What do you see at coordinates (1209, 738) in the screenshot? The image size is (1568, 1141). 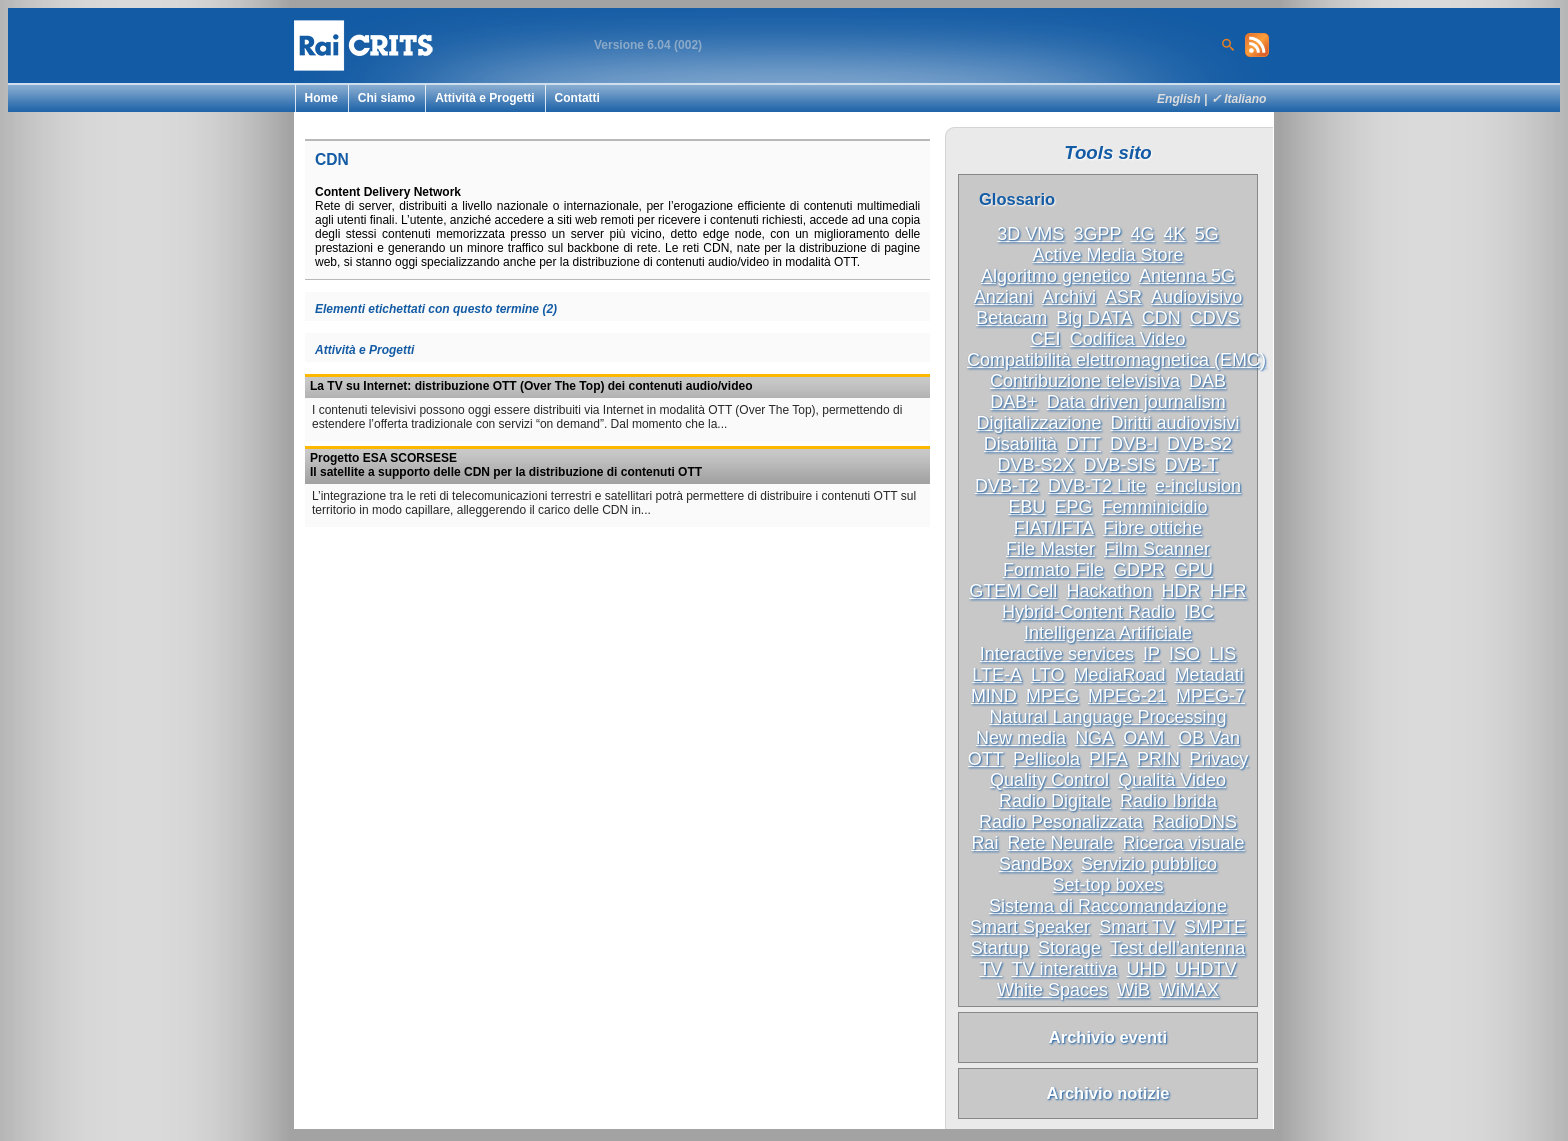 I see `OB Van` at bounding box center [1209, 738].